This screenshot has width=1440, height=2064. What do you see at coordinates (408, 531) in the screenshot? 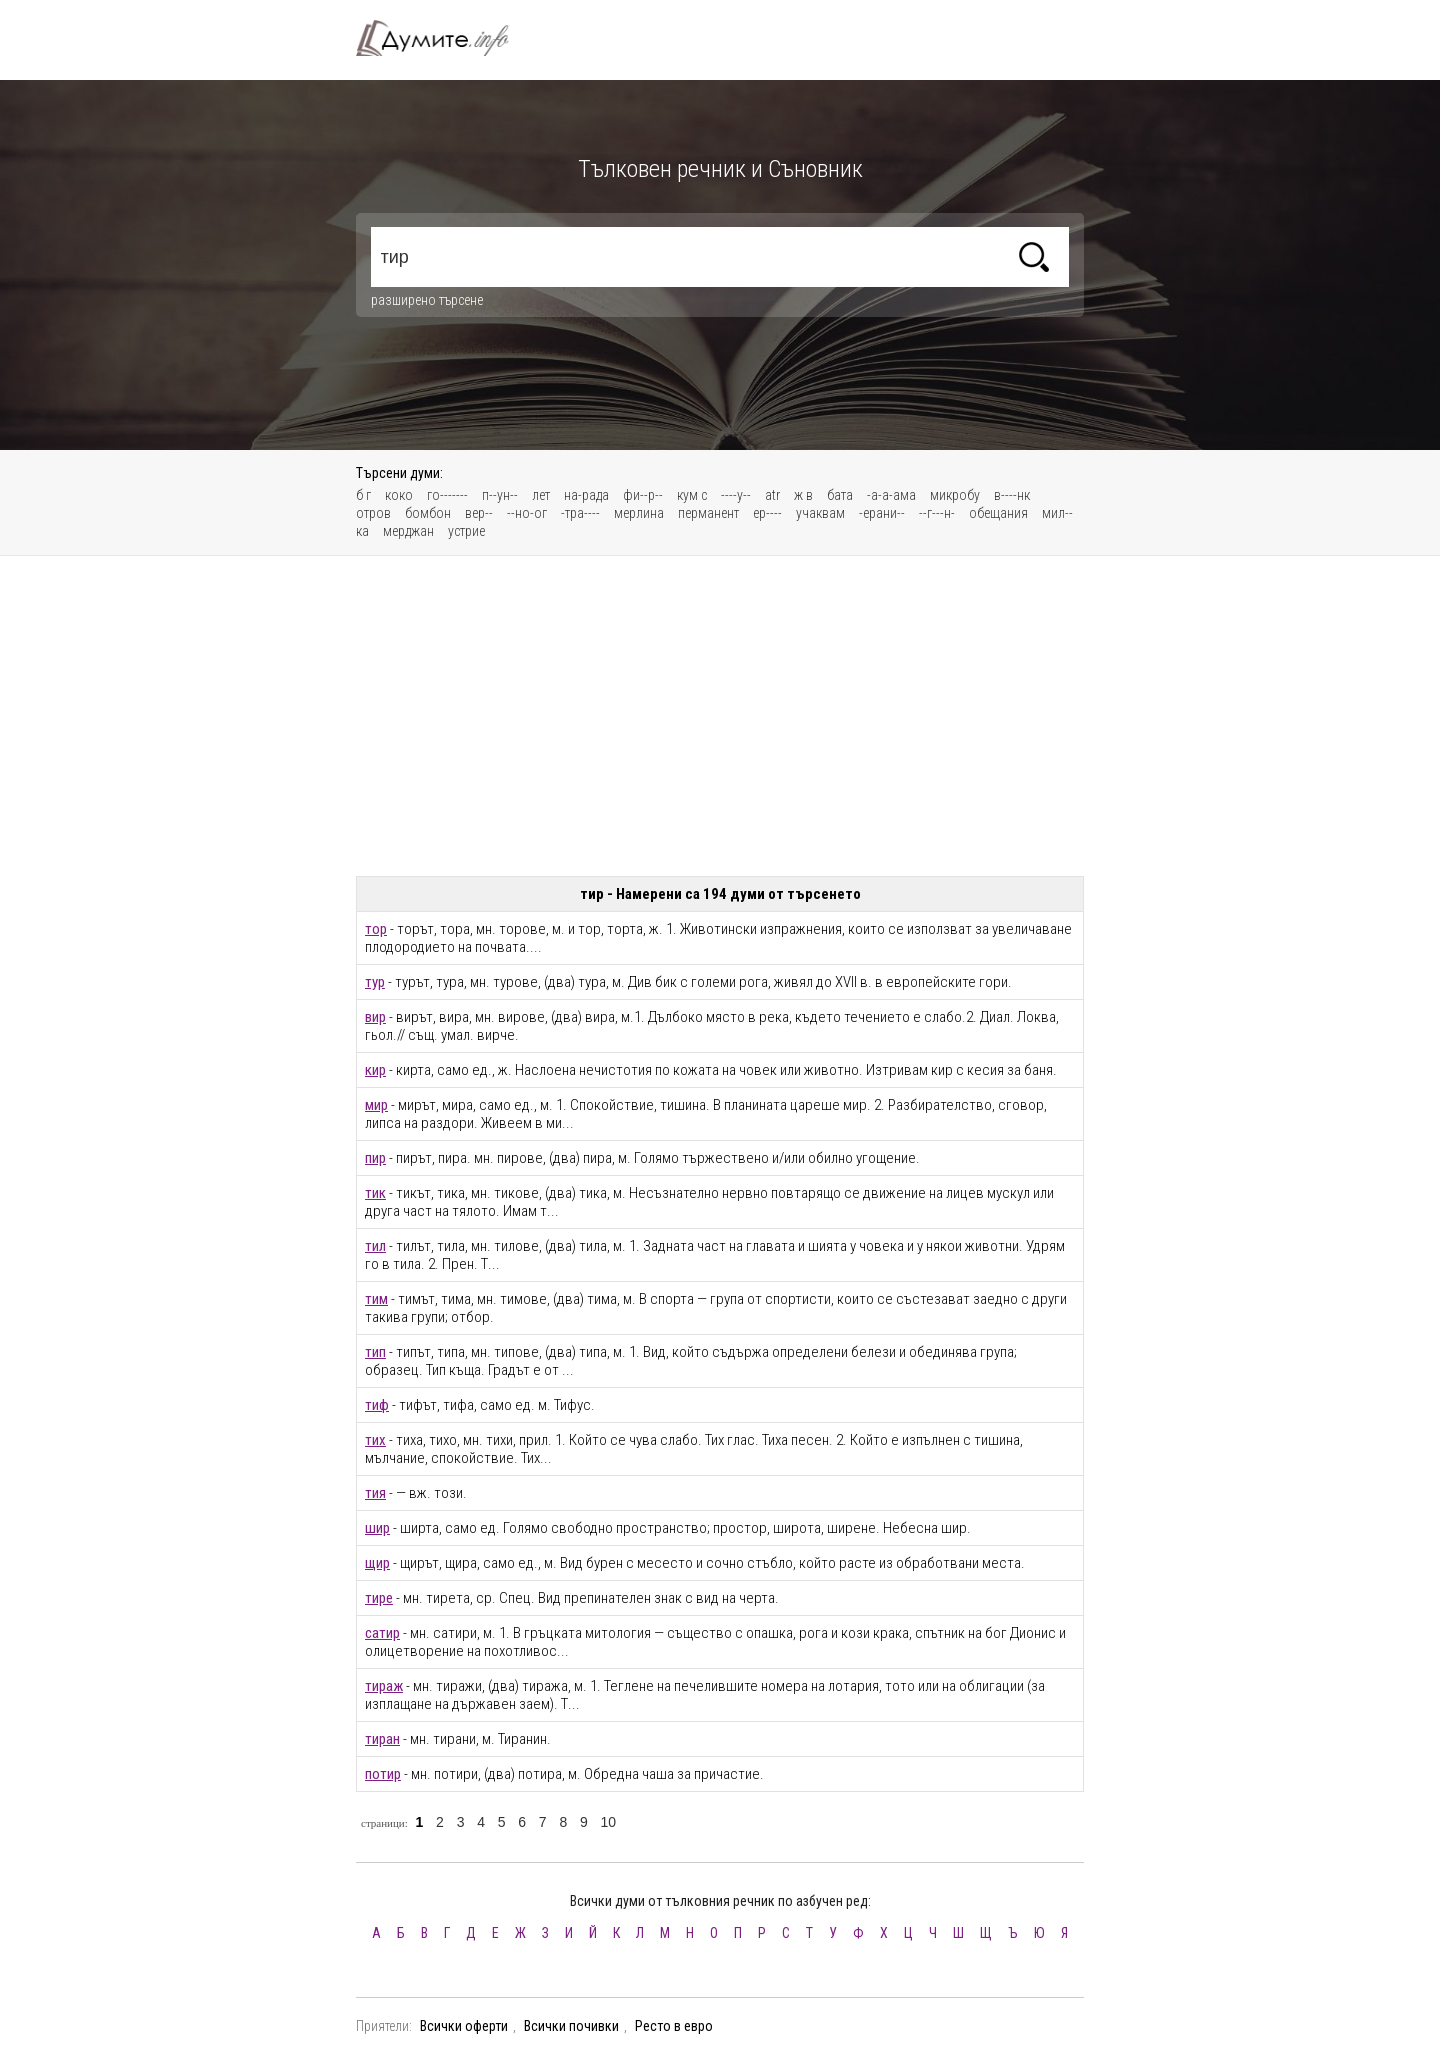
I see `мерджан` at bounding box center [408, 531].